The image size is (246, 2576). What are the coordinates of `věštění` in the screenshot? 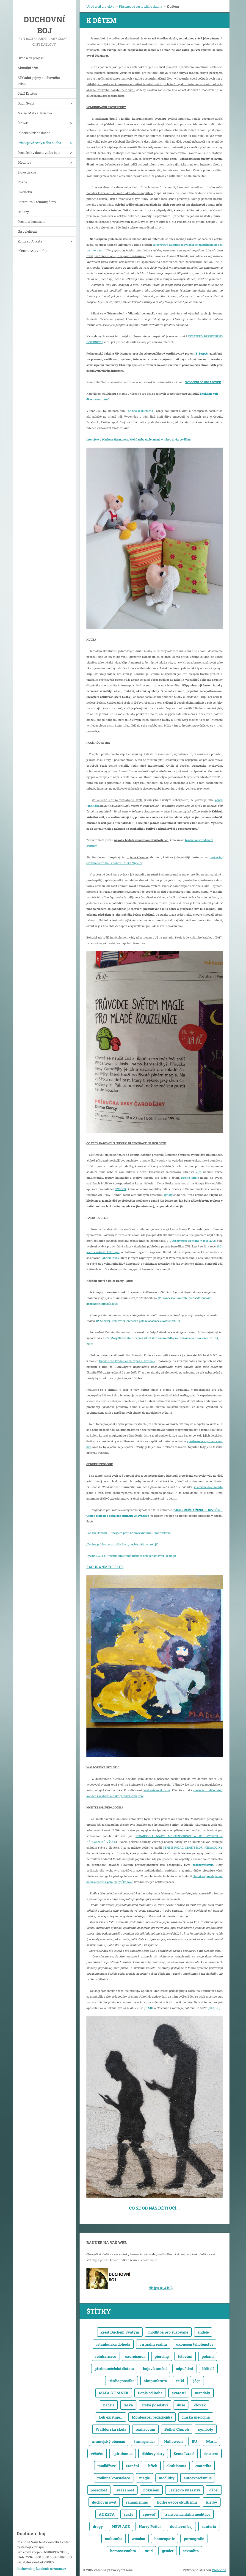 It's located at (97, 2453).